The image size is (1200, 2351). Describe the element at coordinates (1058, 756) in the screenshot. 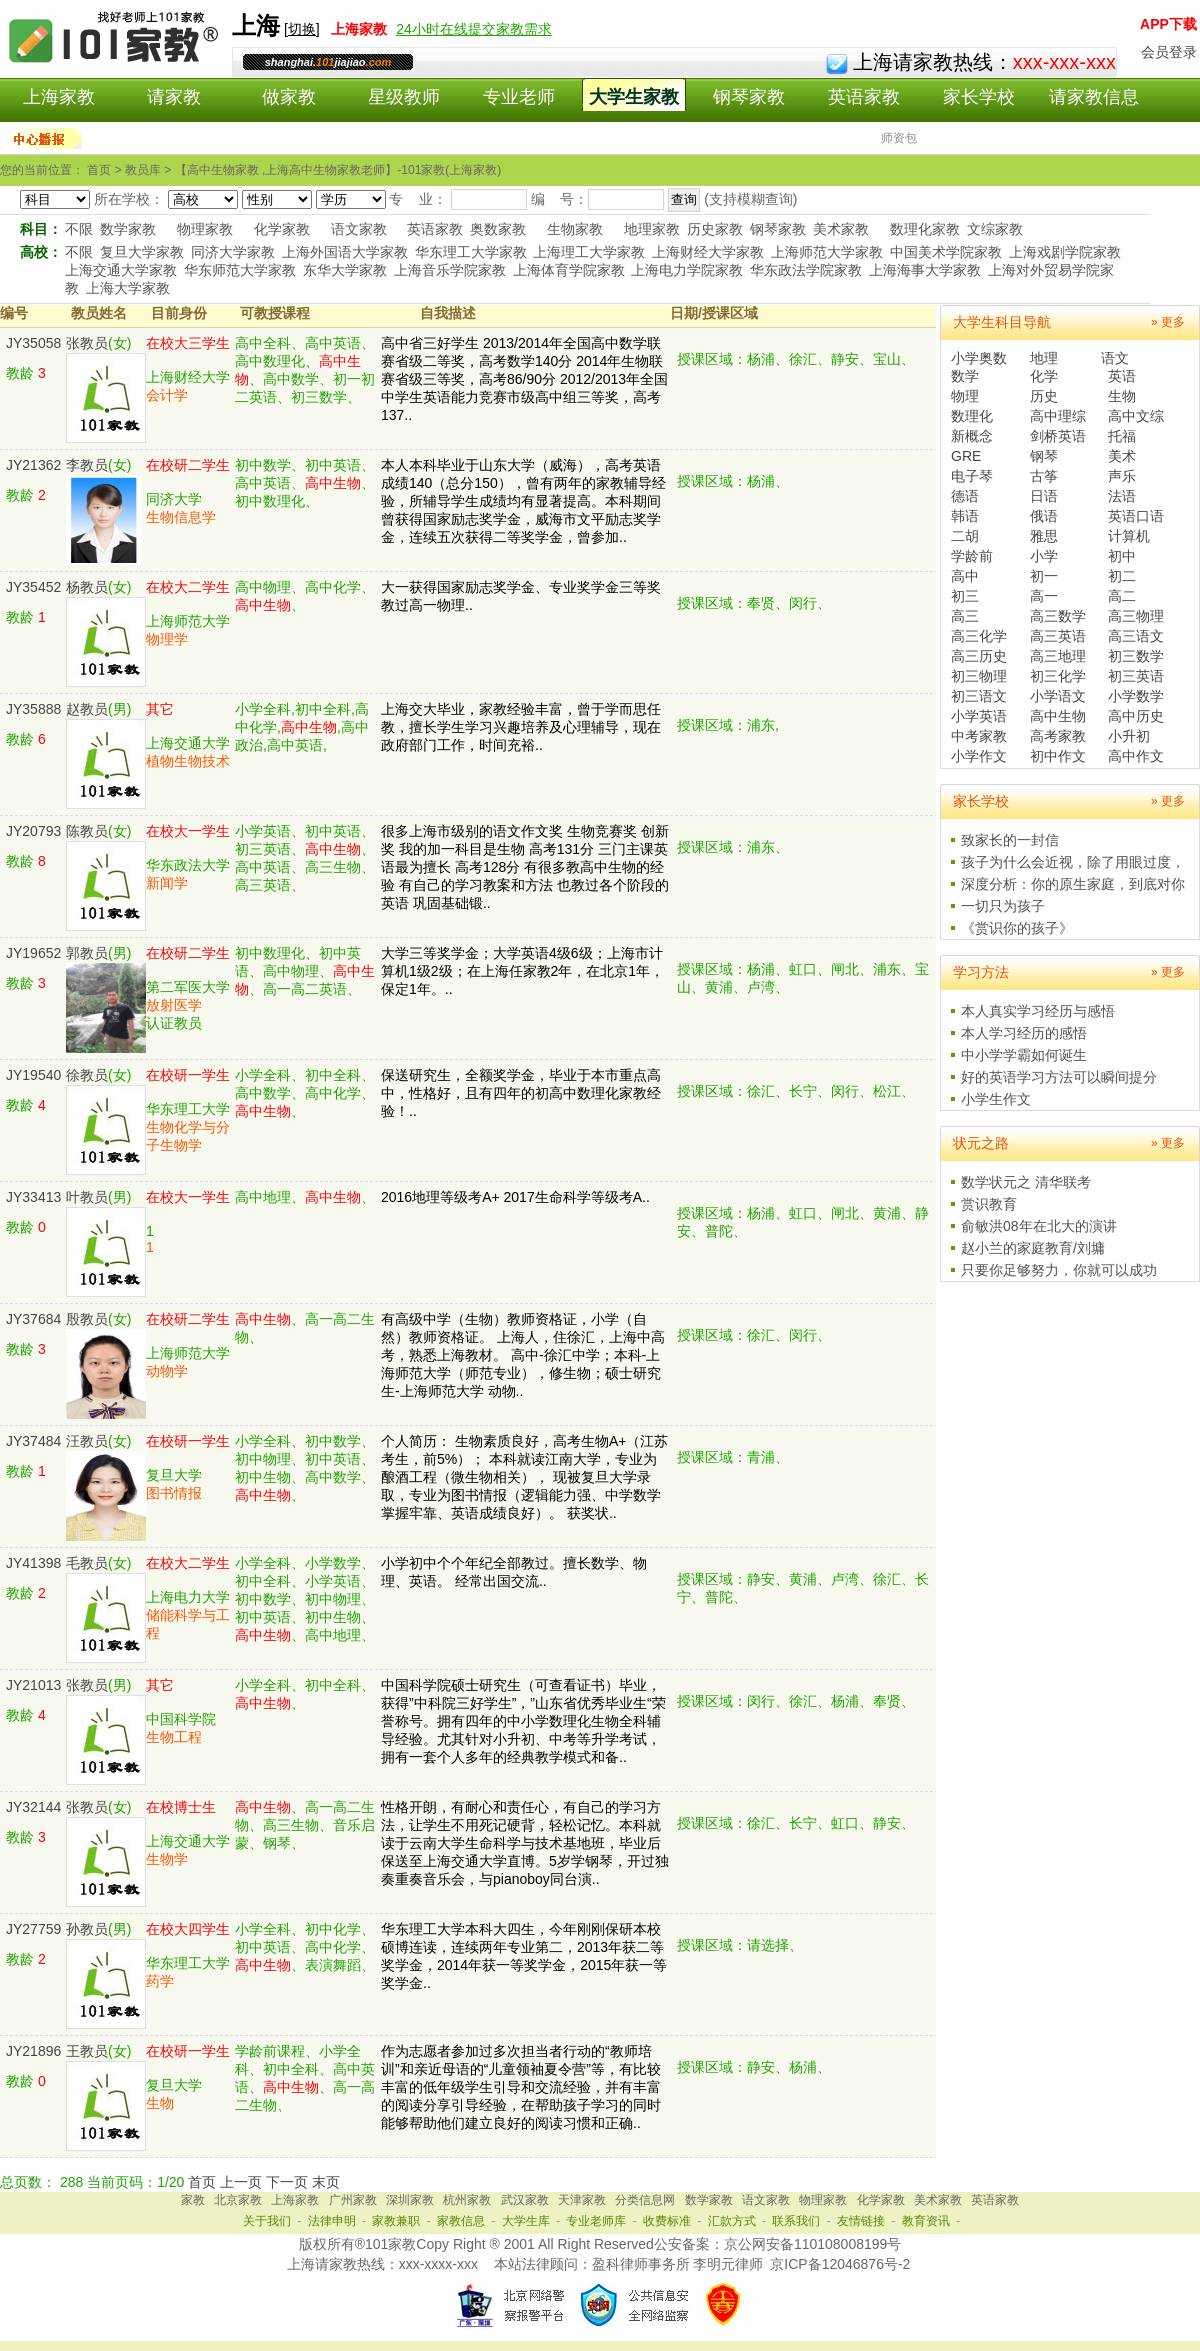

I see `初中作文` at that location.